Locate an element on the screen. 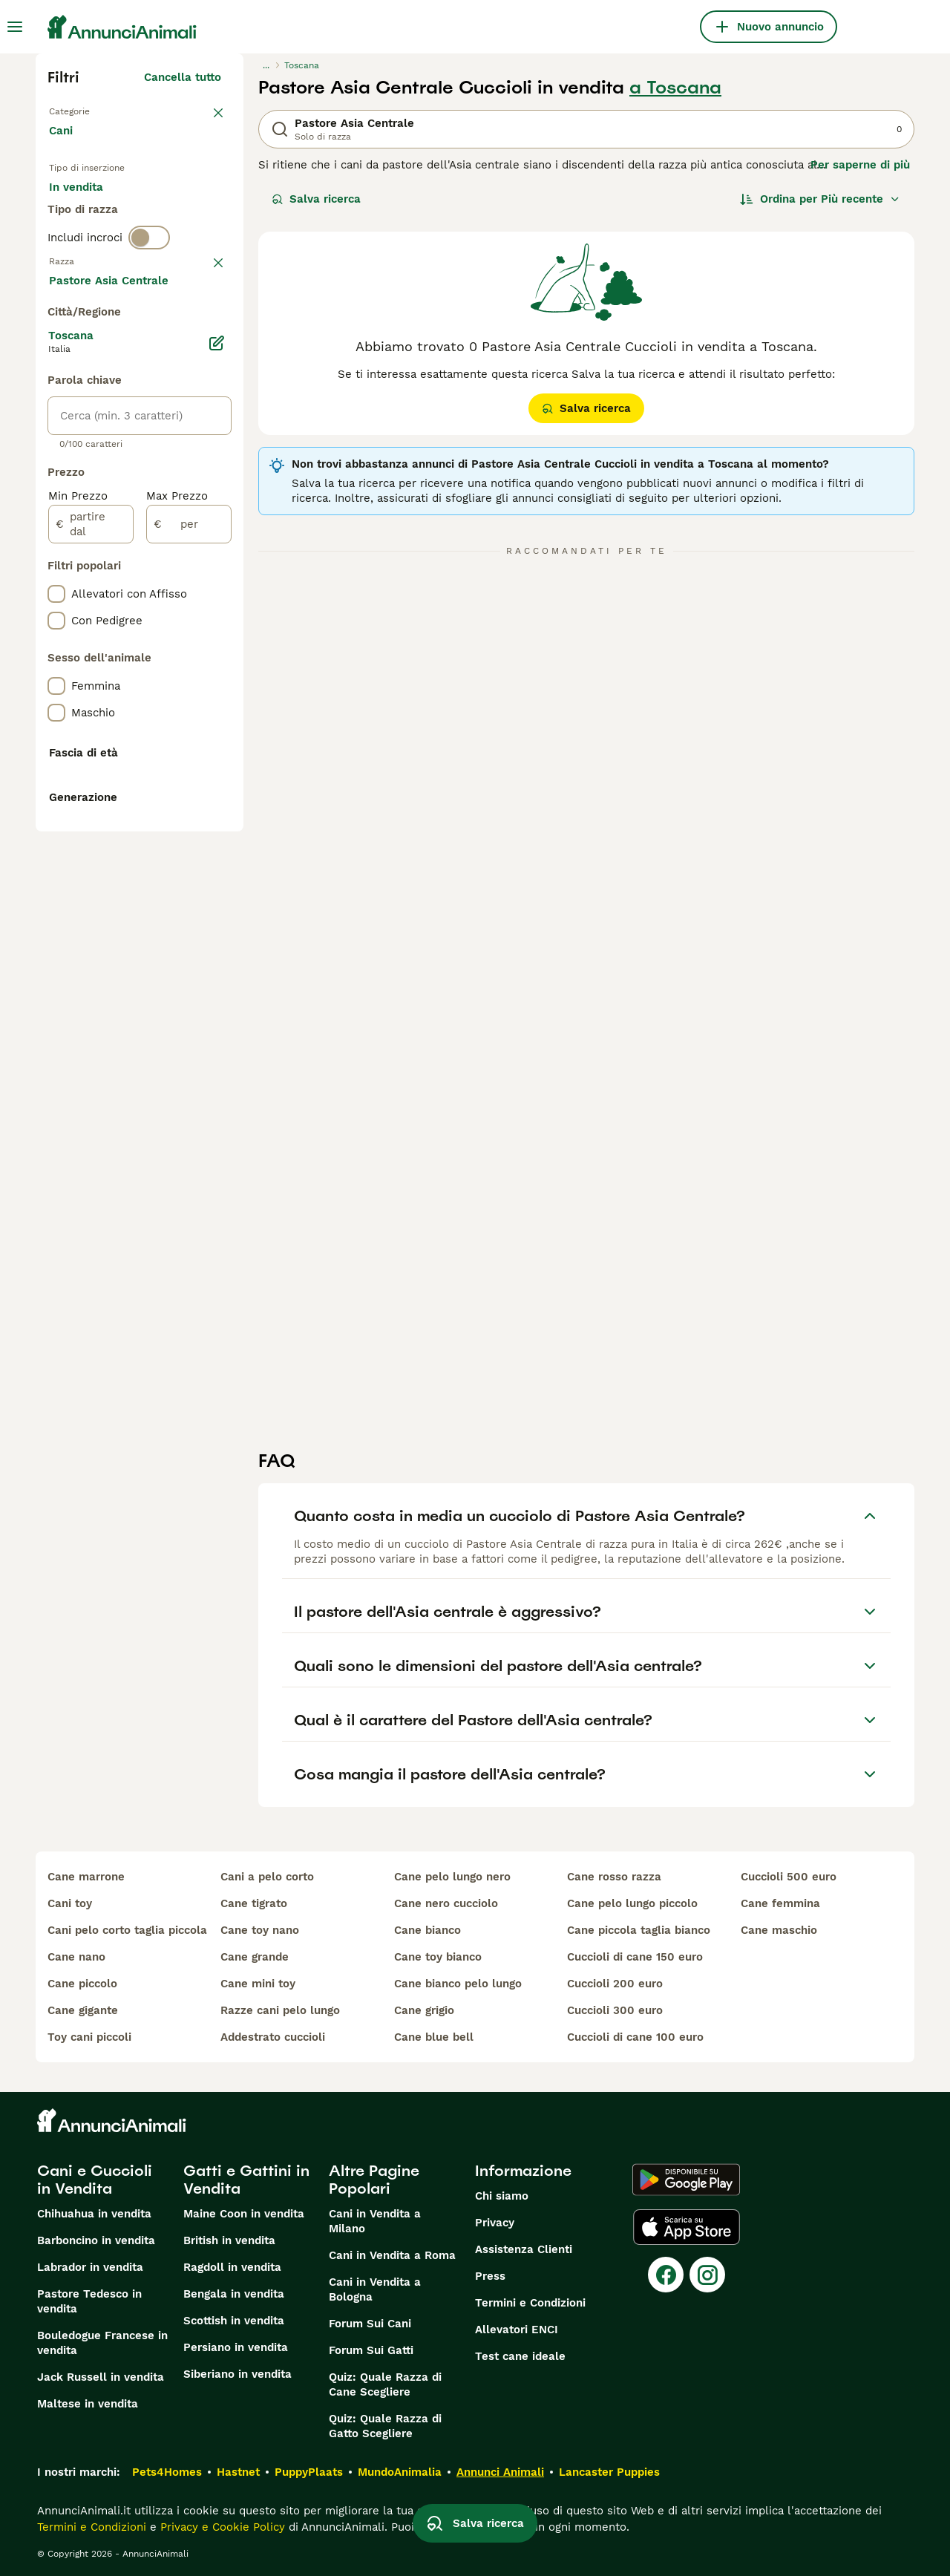  [Google Play] is located at coordinates (686, 2179).